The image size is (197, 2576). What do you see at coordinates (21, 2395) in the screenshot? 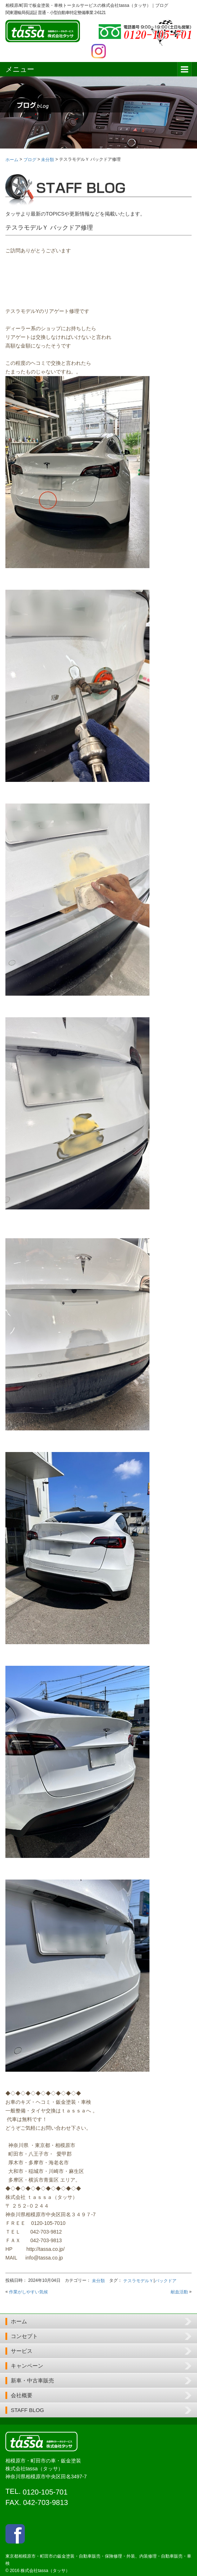
I see `会社概要` at bounding box center [21, 2395].